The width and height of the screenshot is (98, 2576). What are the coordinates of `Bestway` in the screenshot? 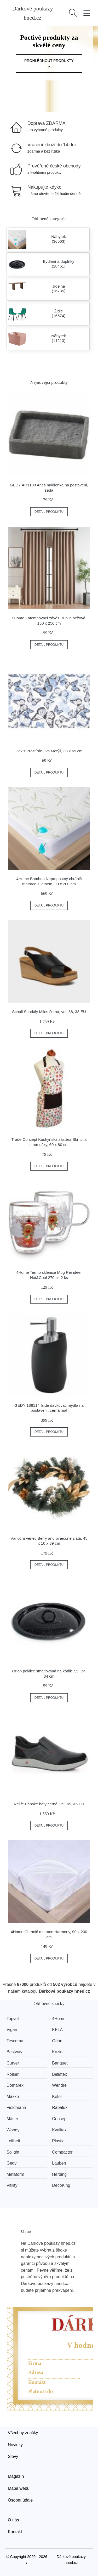 It's located at (14, 2052).